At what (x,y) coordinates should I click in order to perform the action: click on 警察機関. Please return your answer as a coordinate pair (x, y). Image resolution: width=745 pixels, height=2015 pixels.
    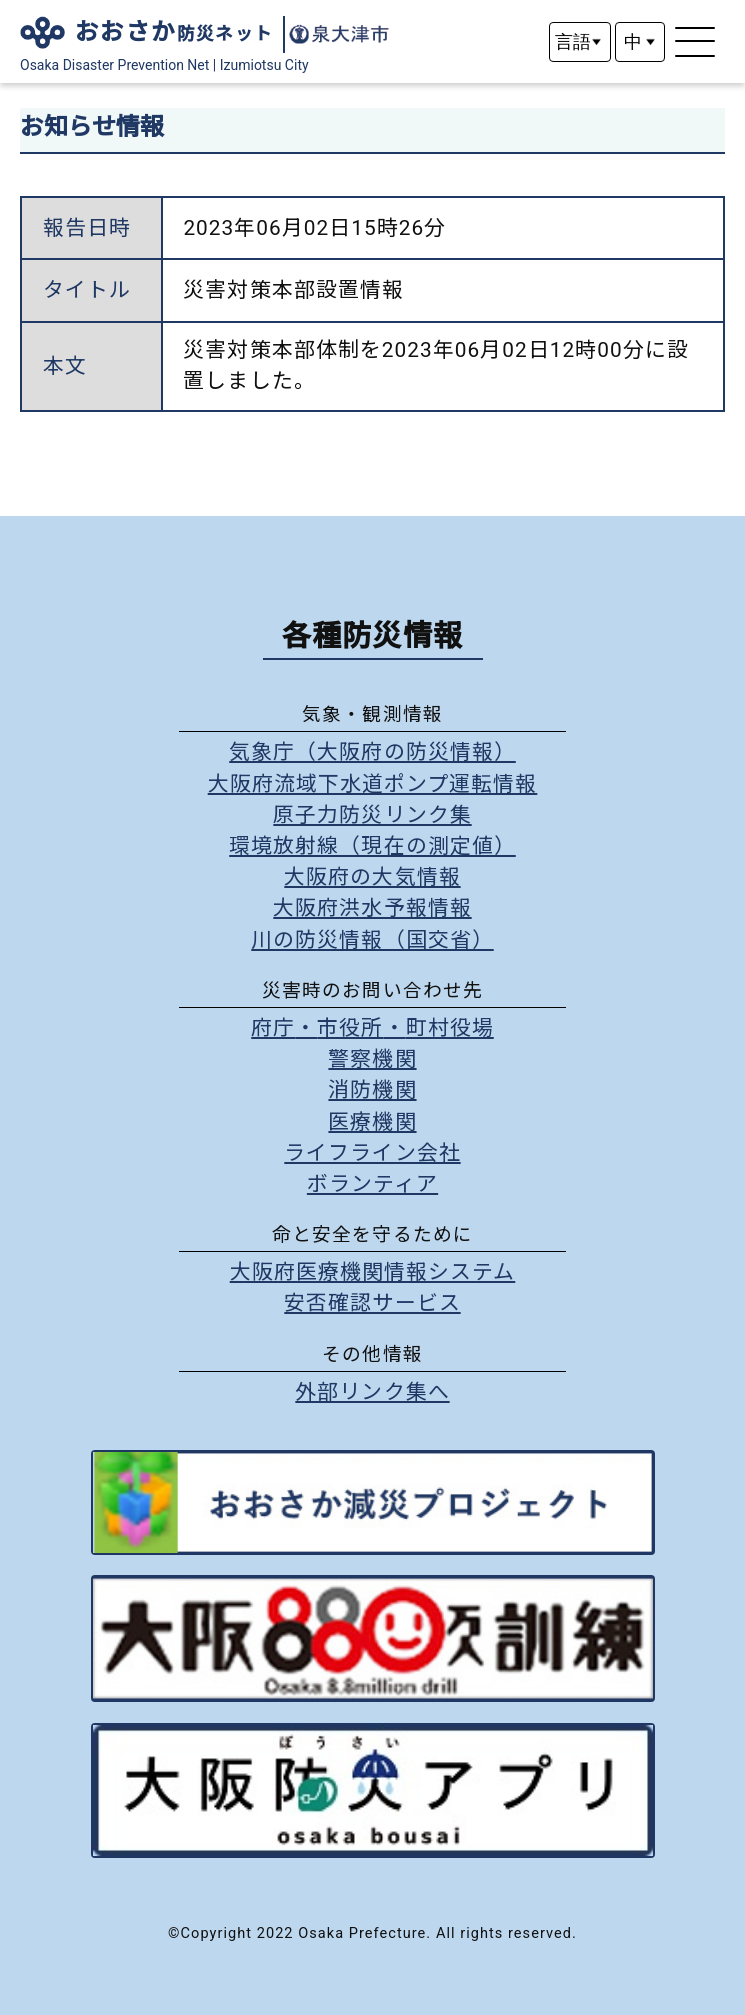
    Looking at the image, I should click on (372, 1059).